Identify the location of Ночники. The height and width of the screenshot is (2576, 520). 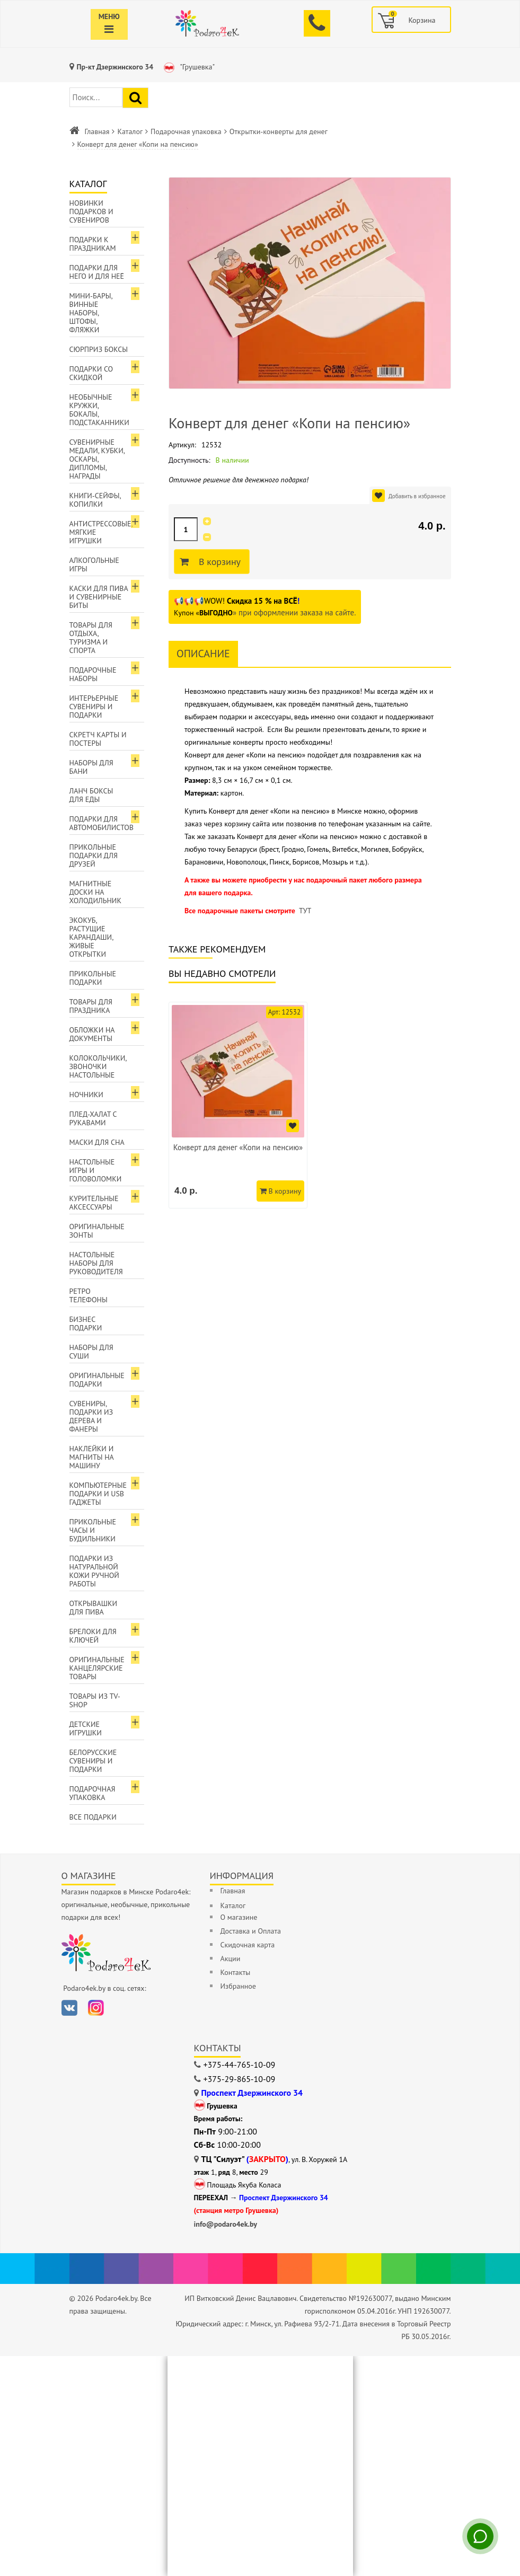
(86, 1094).